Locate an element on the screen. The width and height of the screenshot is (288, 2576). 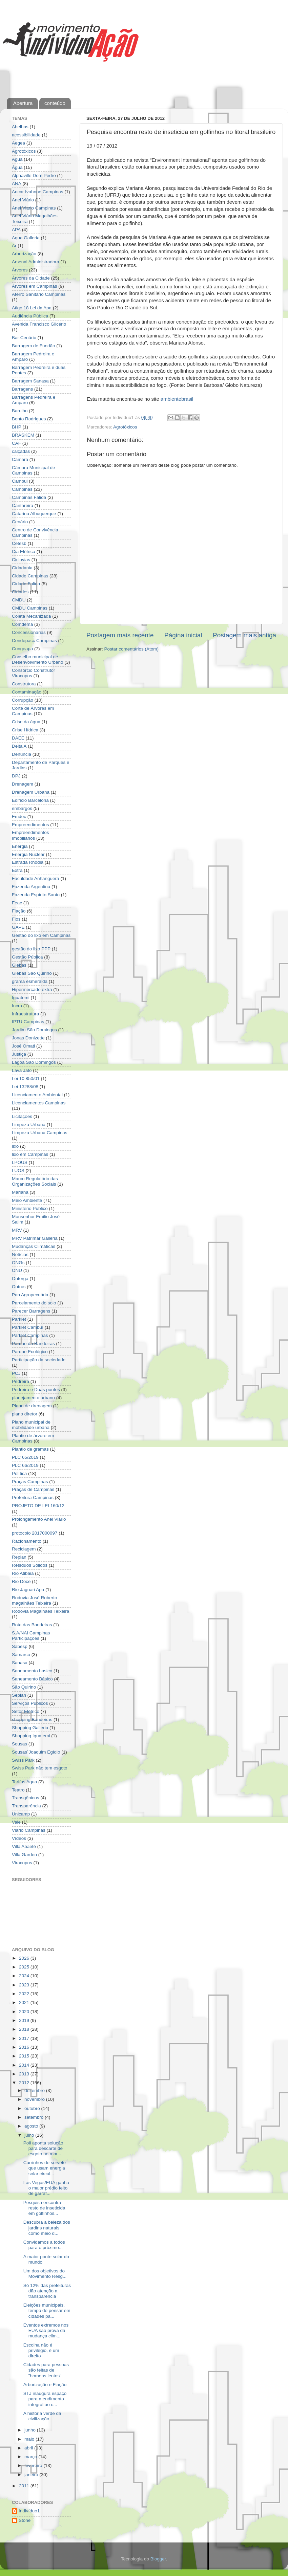
Crise da água is located at coordinates (26, 721).